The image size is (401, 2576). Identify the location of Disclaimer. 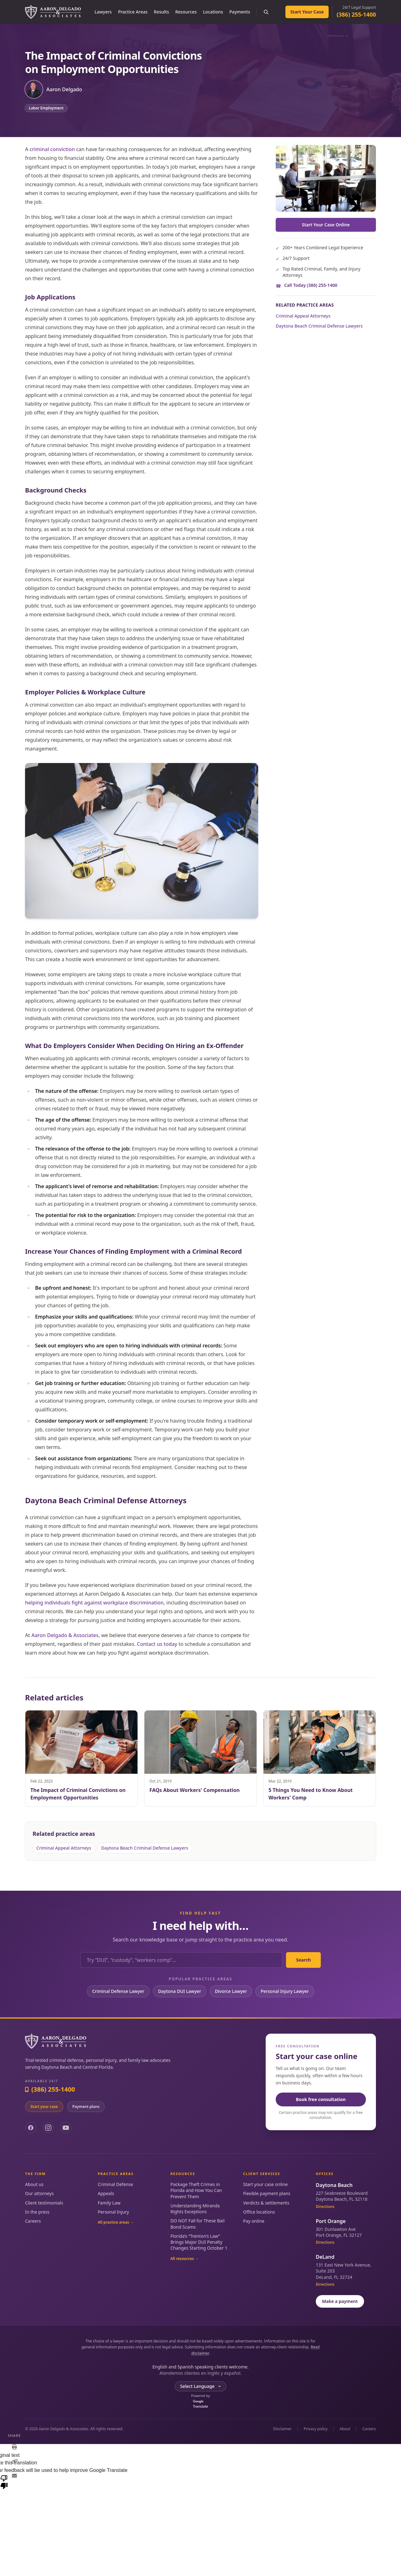
(282, 2428).